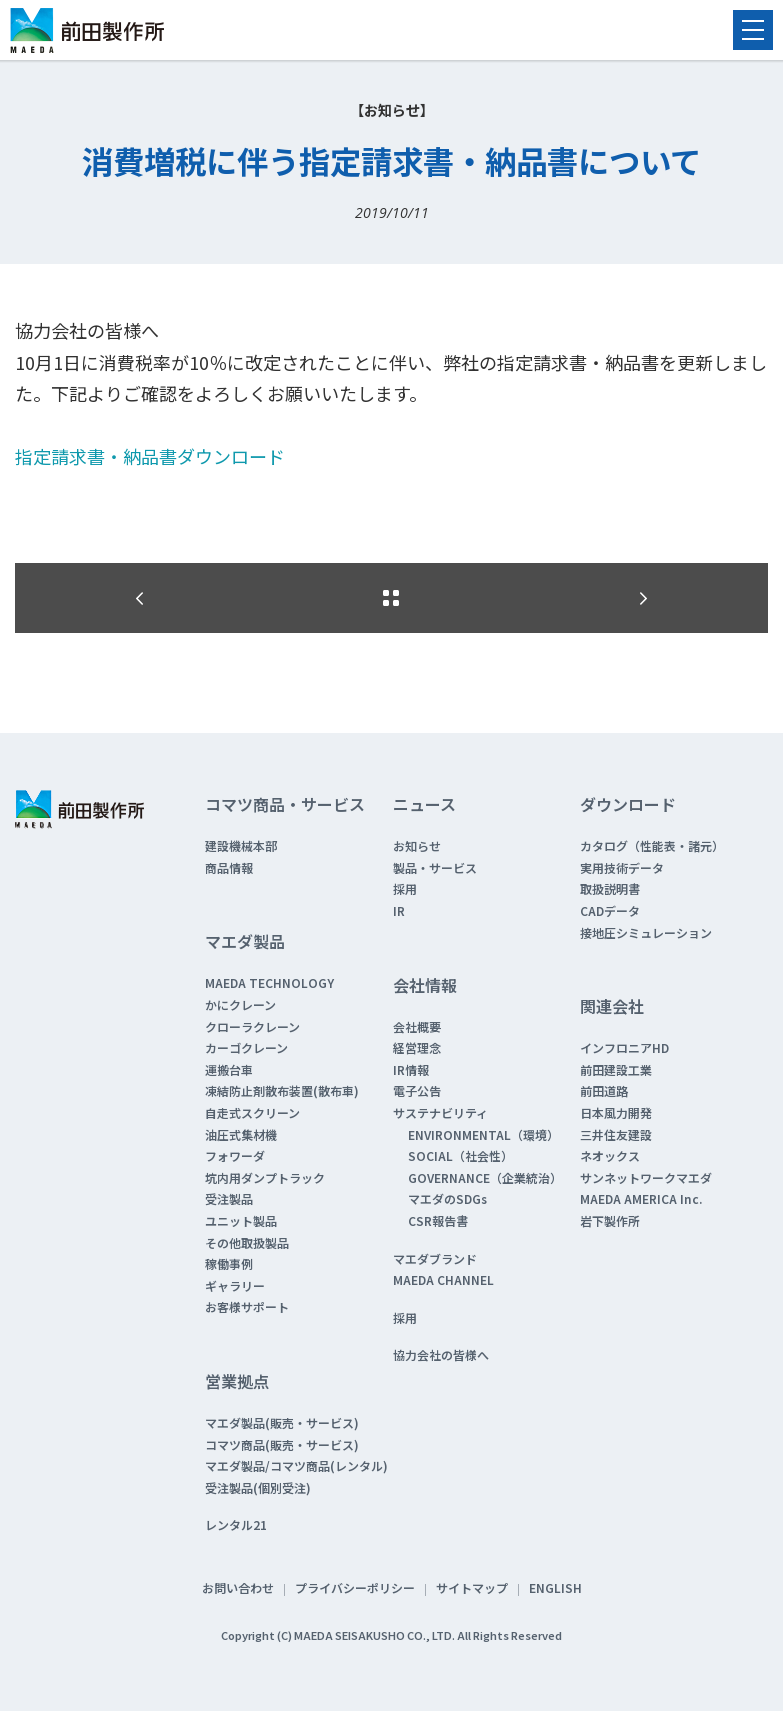 The image size is (783, 1711). Describe the element at coordinates (485, 1177) in the screenshot. I see `GOVERNANCE（企業統治）` at that location.